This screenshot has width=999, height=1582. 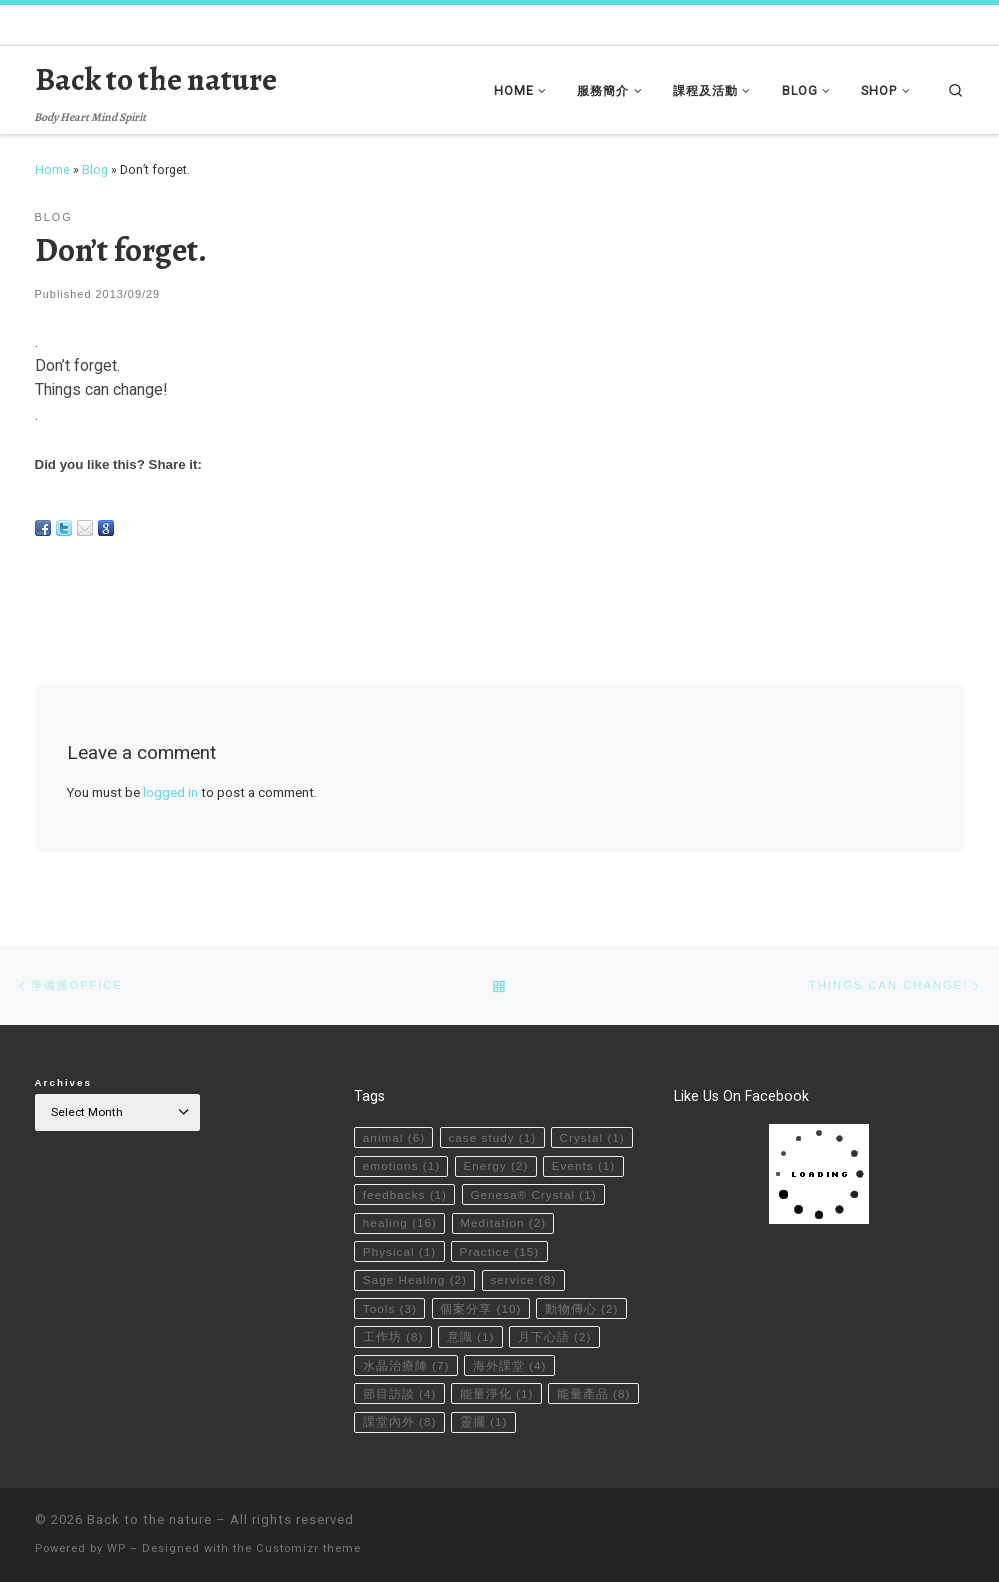 What do you see at coordinates (484, 1421) in the screenshot?
I see `靈擺 [靈擺 (1 item)]` at bounding box center [484, 1421].